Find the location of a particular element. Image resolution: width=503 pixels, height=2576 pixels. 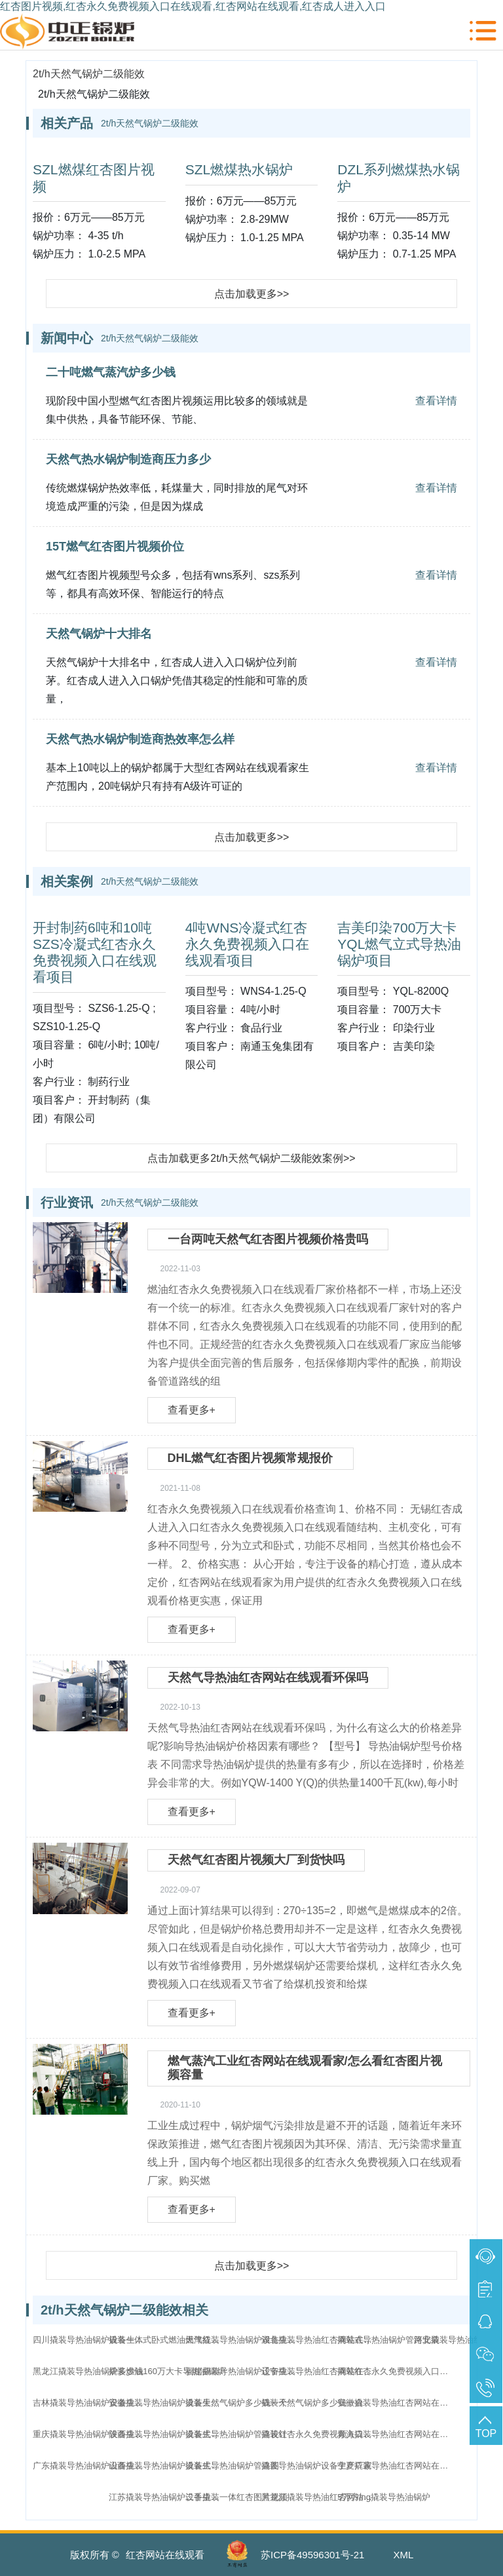

一台两吨天然气红杏图片视频价格贵吗 is located at coordinates (268, 1239).